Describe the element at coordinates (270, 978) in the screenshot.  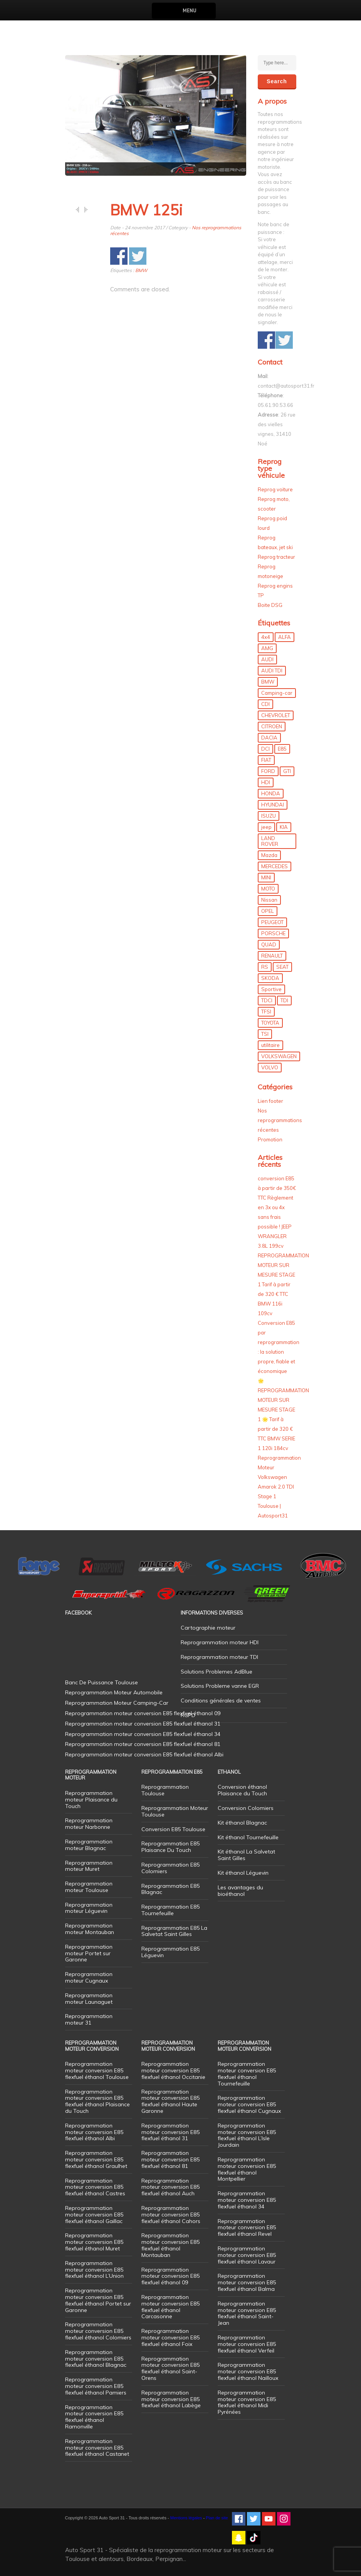
I see `SKODA [SKODA (6 éléments)]` at that location.